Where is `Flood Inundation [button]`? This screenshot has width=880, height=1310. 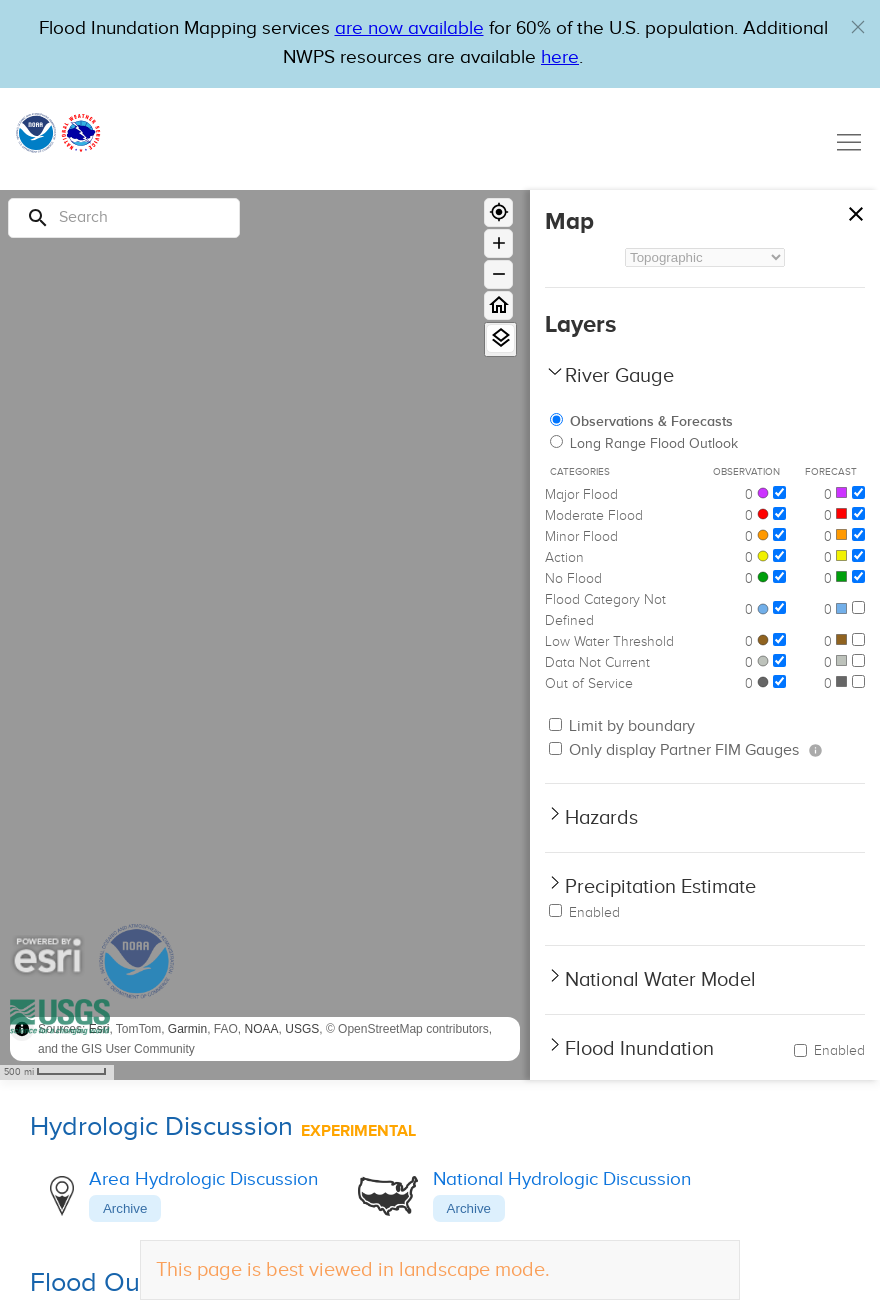
Flood Inundation [button] is located at coordinates (639, 1049).